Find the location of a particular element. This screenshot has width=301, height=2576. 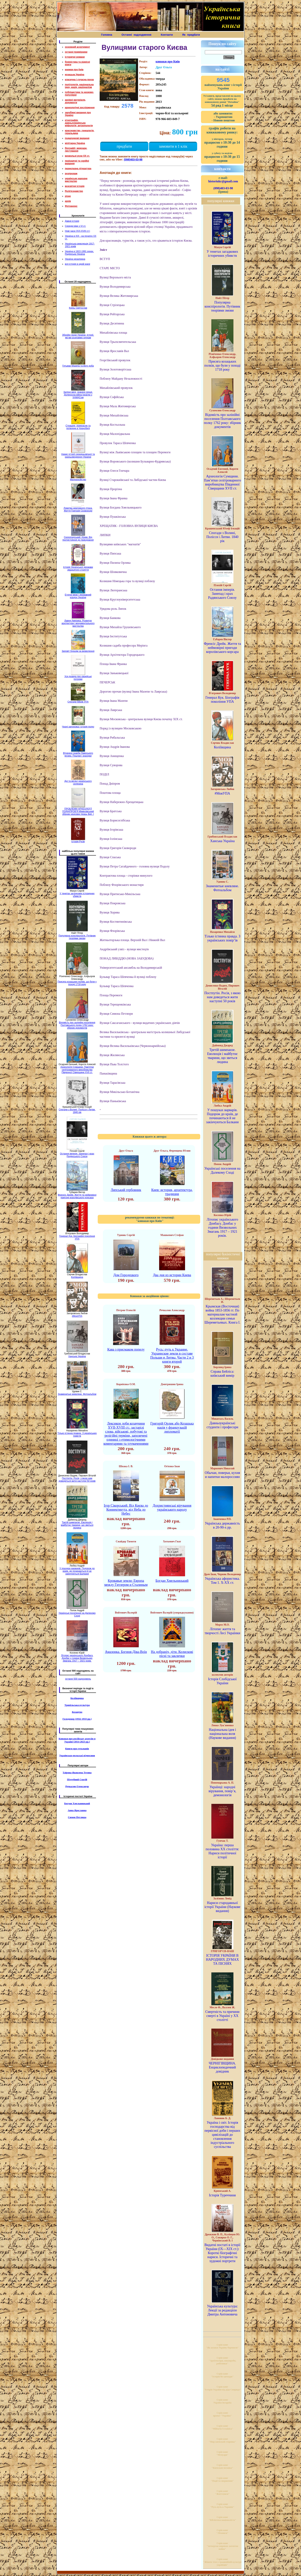

Літопис життя та творчості Лесі Українки is located at coordinates (222, 1631).